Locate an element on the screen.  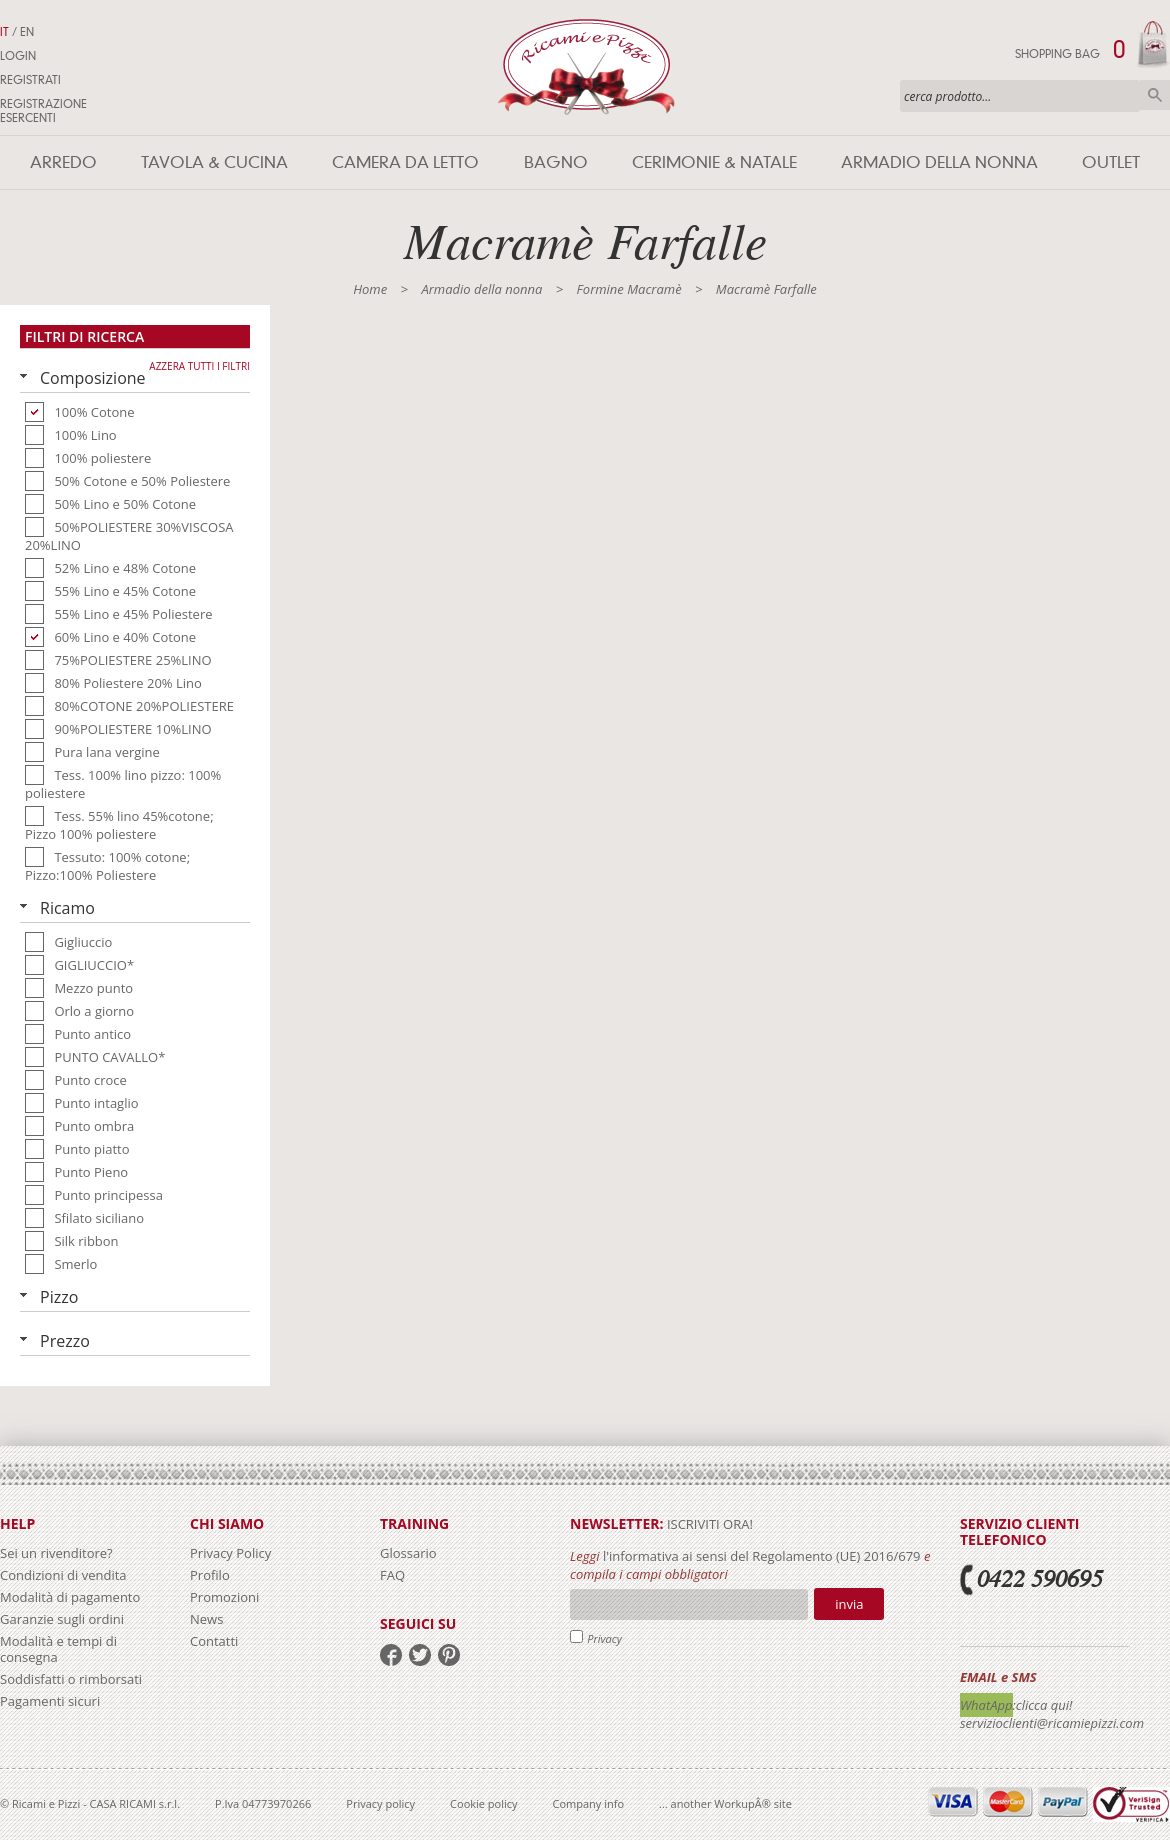
pinterest is located at coordinates (449, 1655).